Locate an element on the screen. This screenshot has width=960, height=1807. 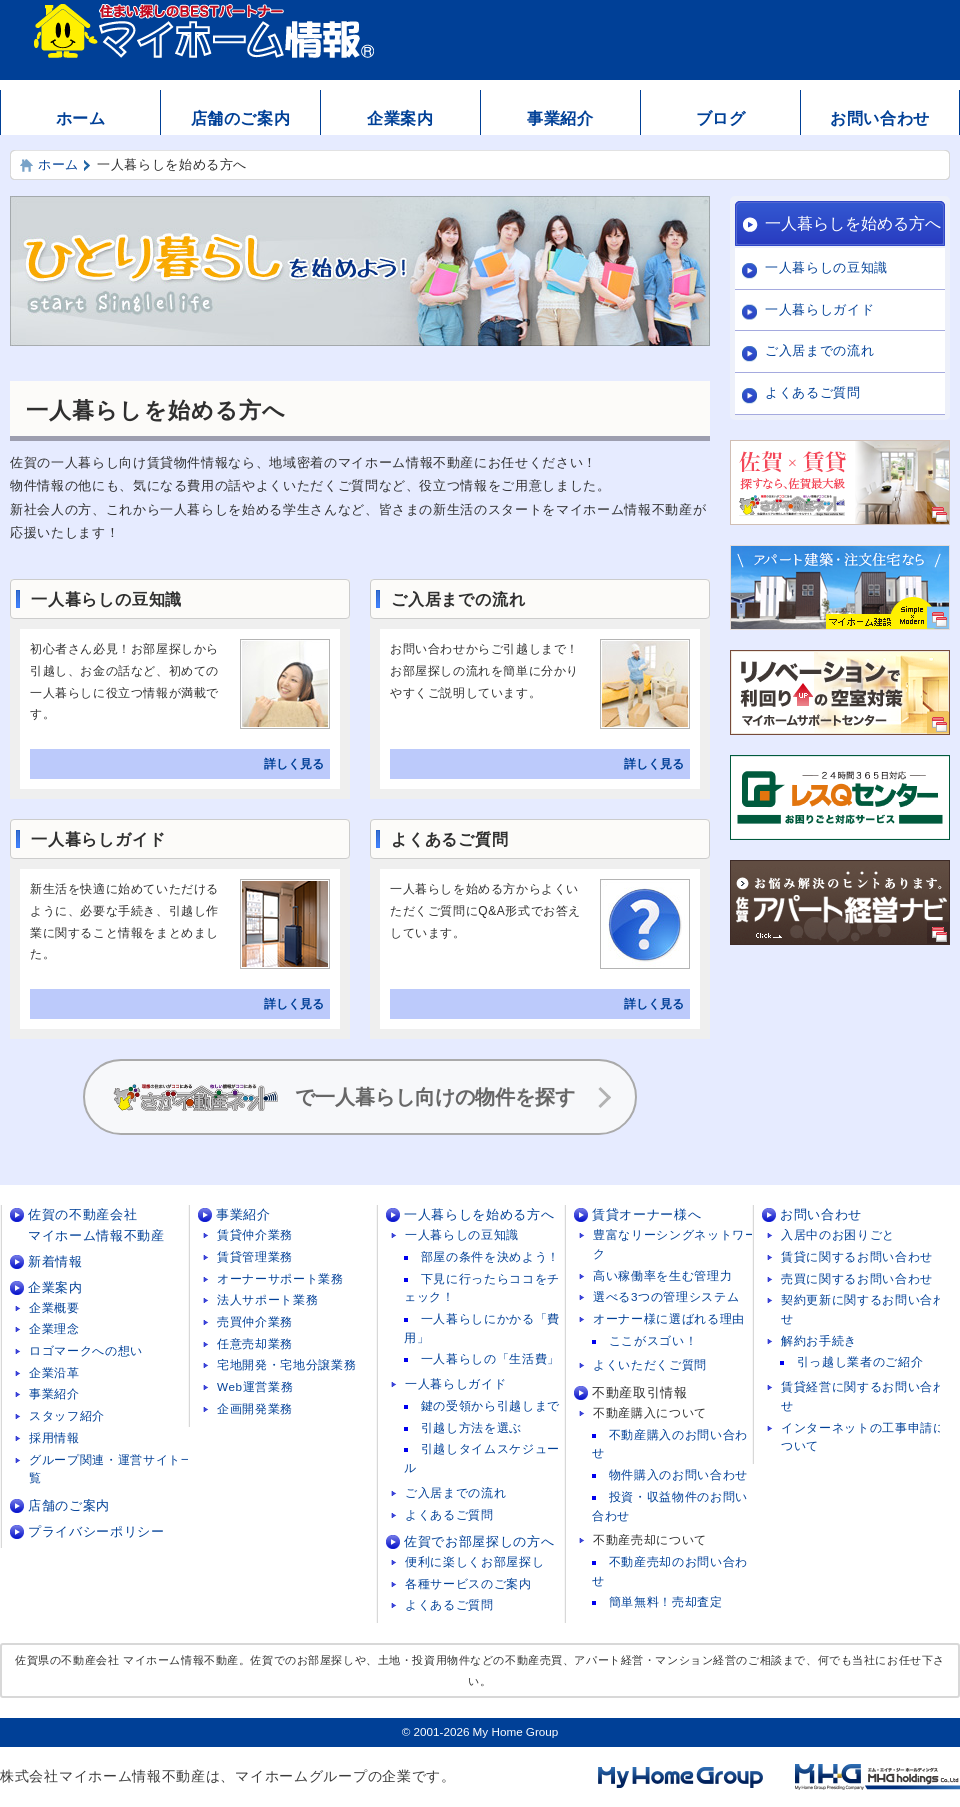
スタッフ紹介 is located at coordinates (67, 1415).